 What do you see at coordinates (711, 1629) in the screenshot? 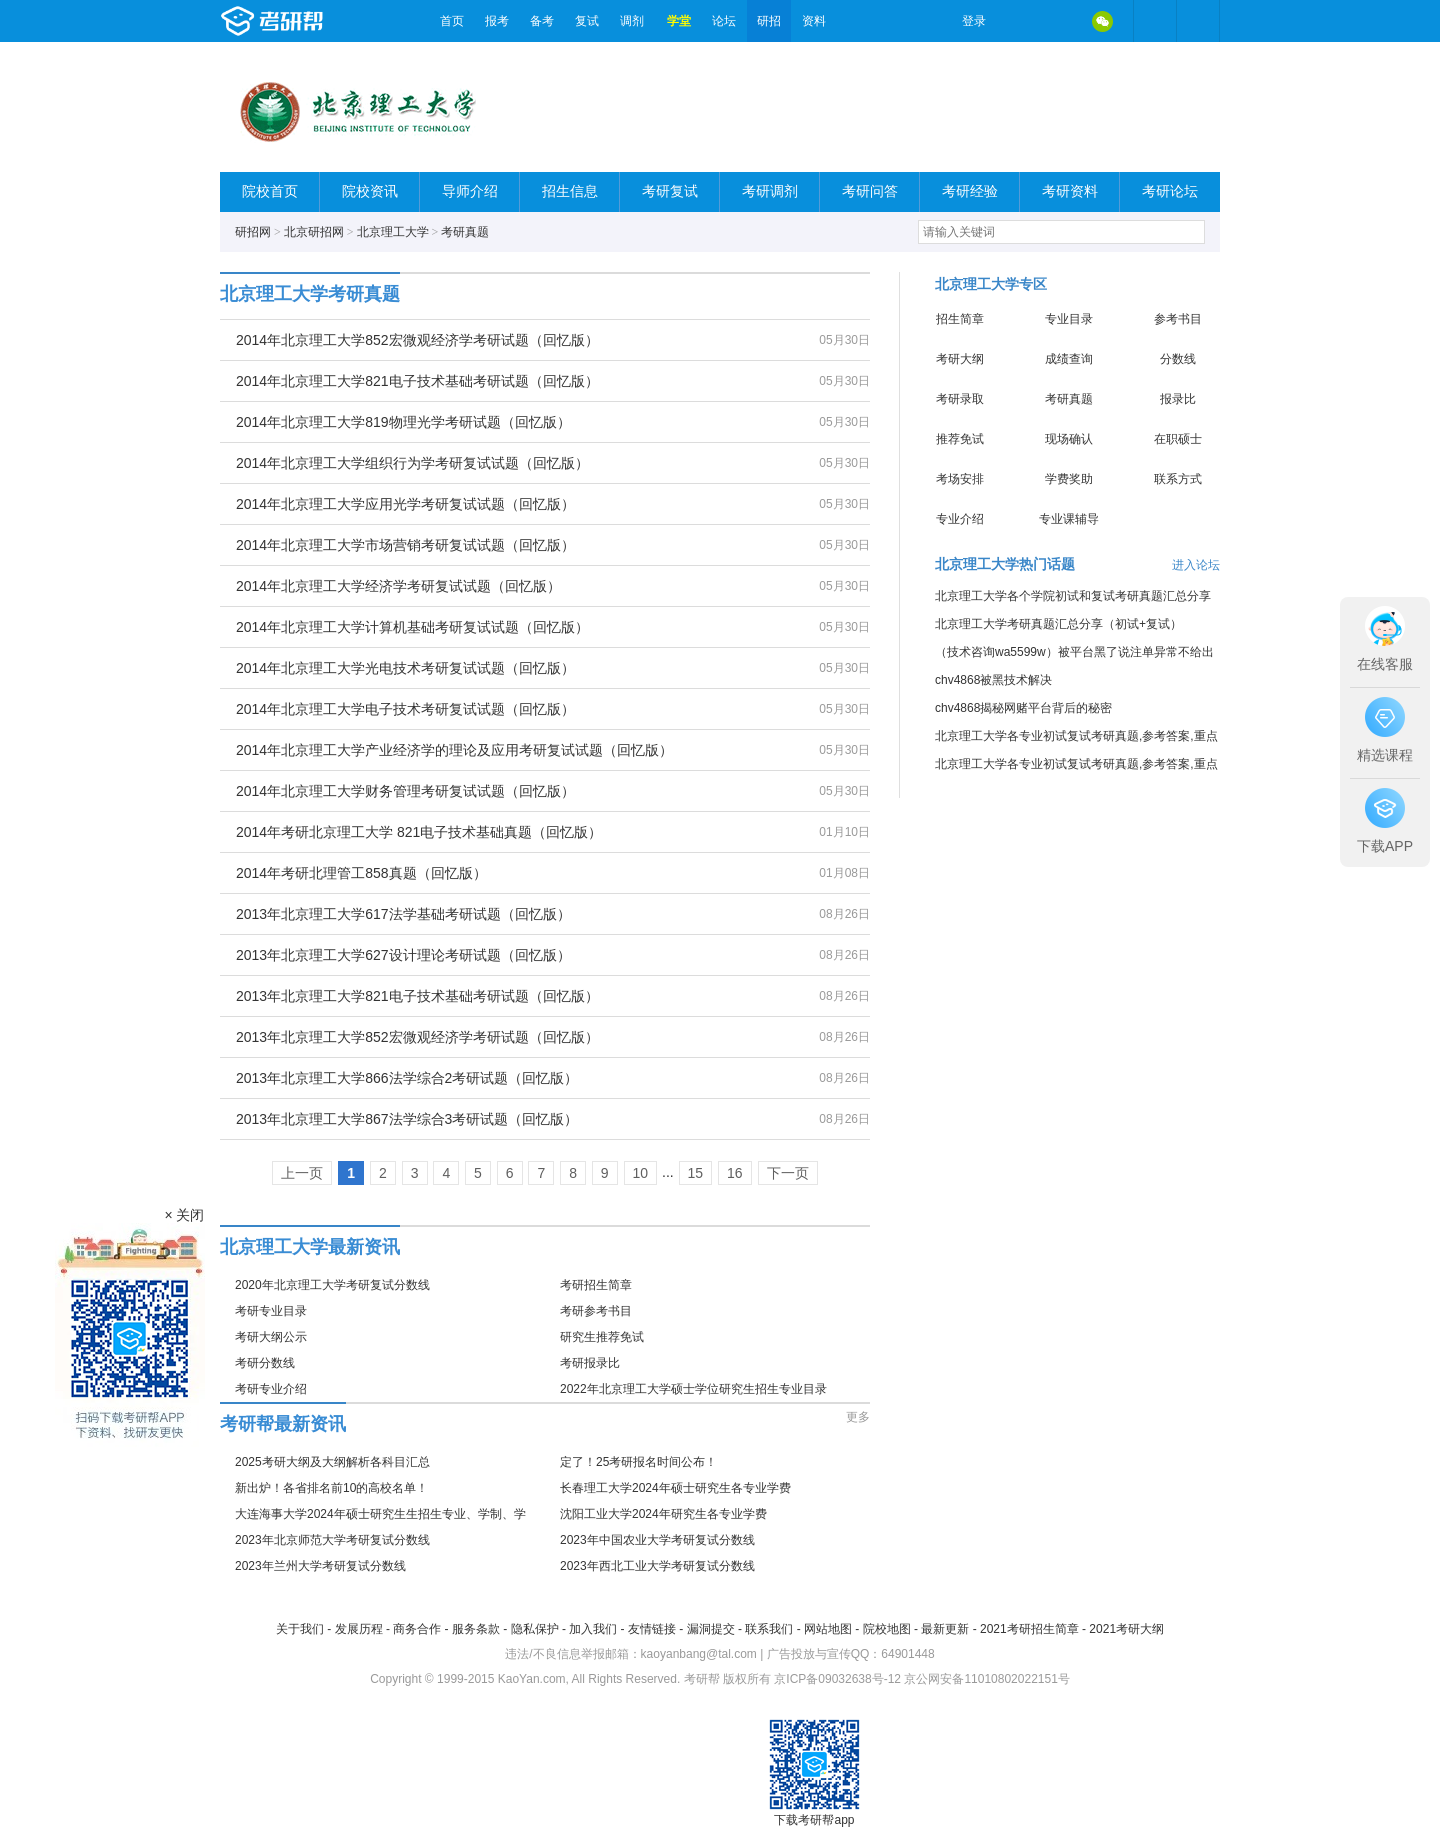
I see `漏洞提交` at bounding box center [711, 1629].